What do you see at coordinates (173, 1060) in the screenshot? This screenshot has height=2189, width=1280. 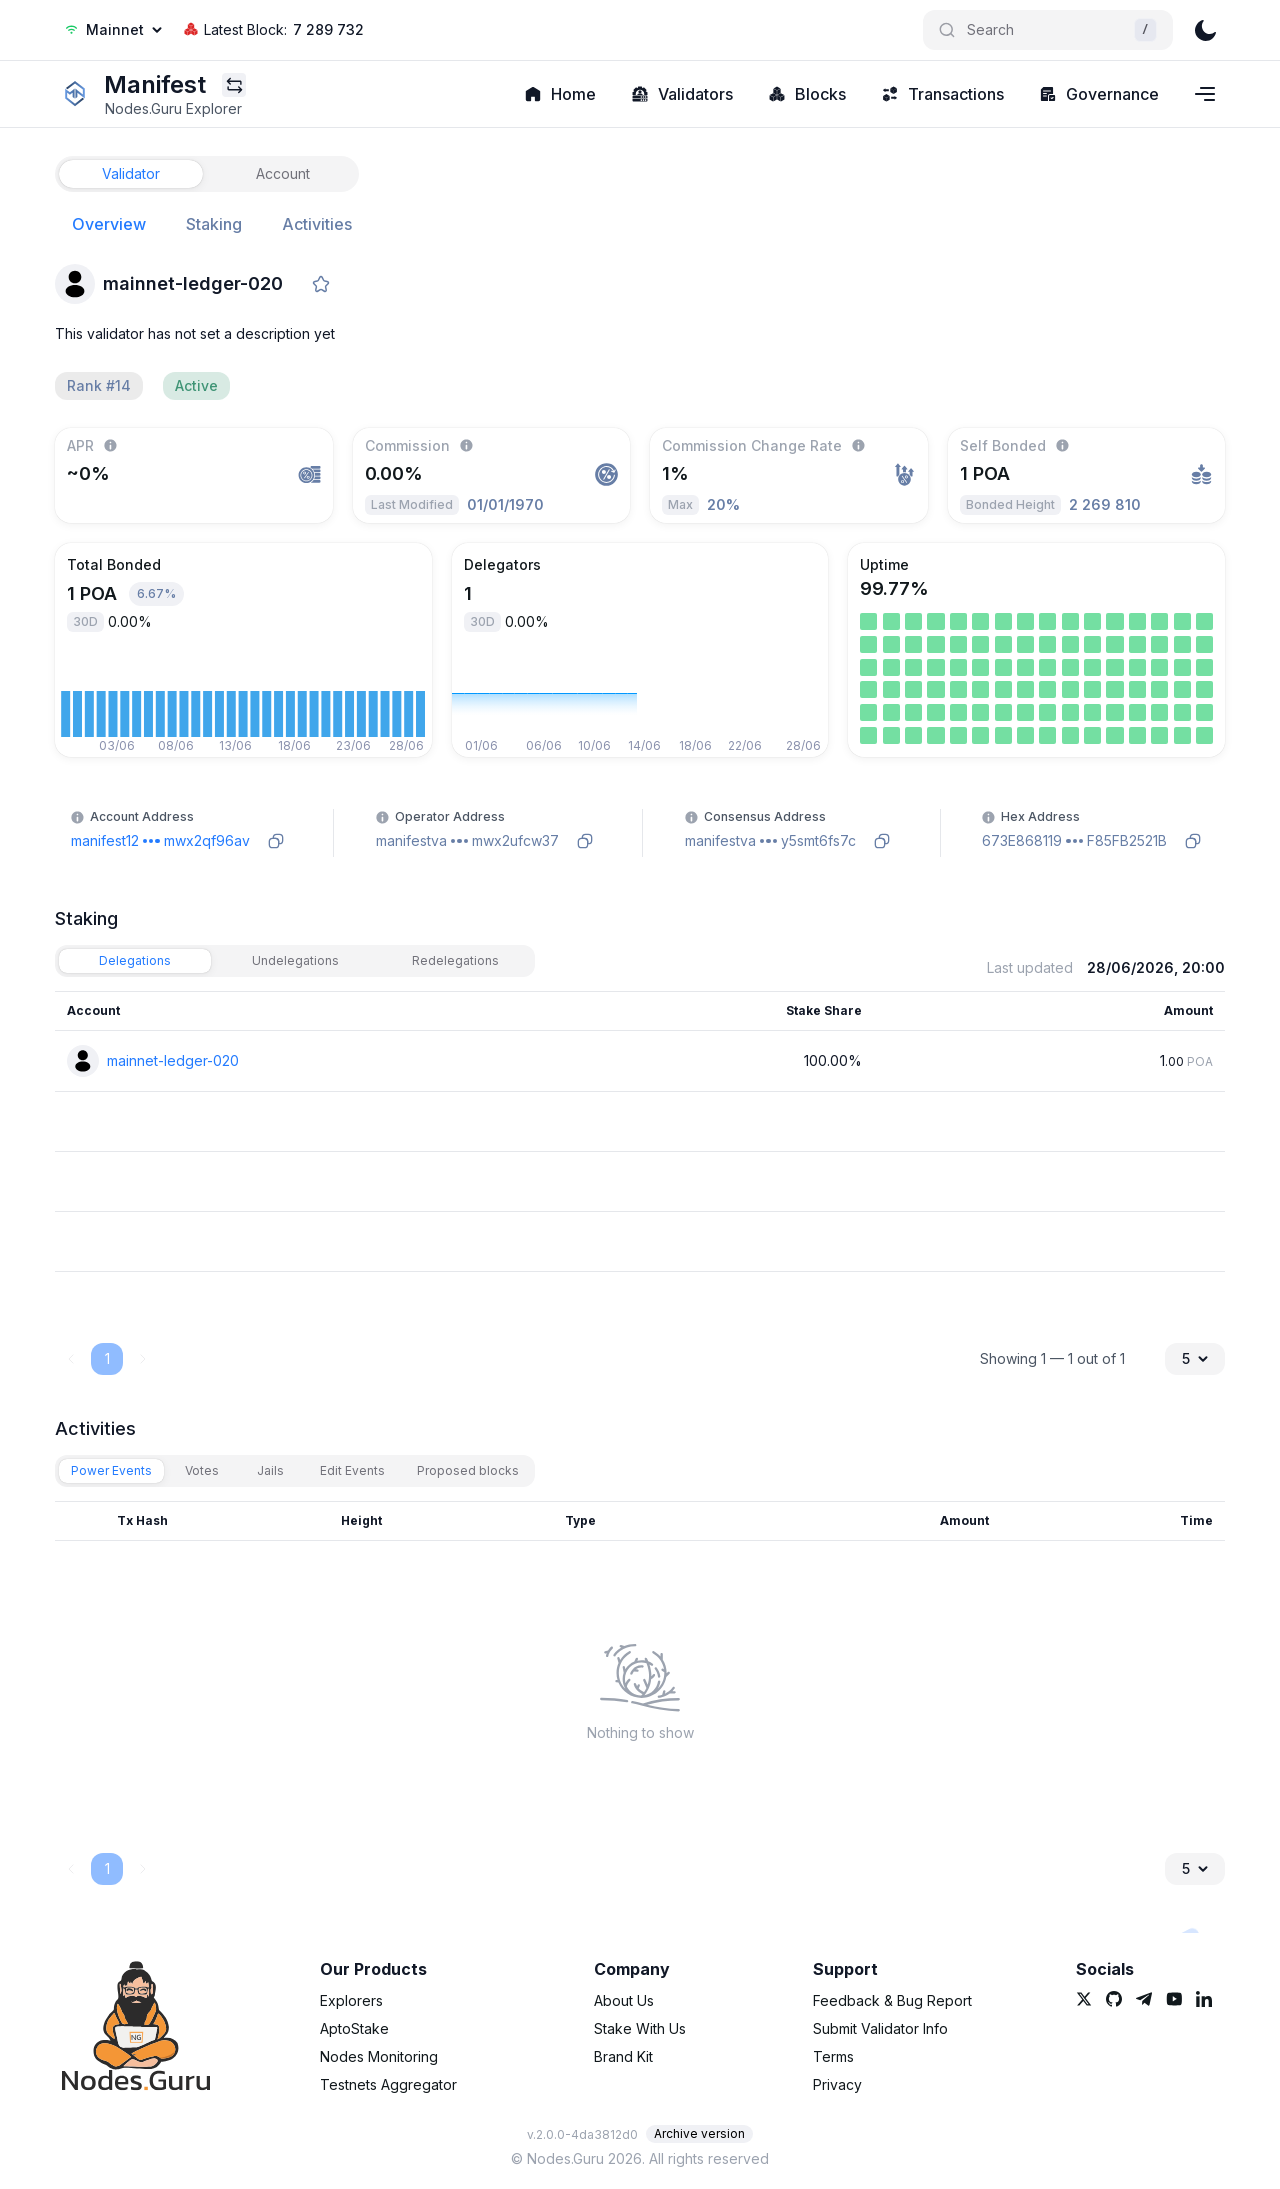 I see `mainnet-ledger-020 [link]` at bounding box center [173, 1060].